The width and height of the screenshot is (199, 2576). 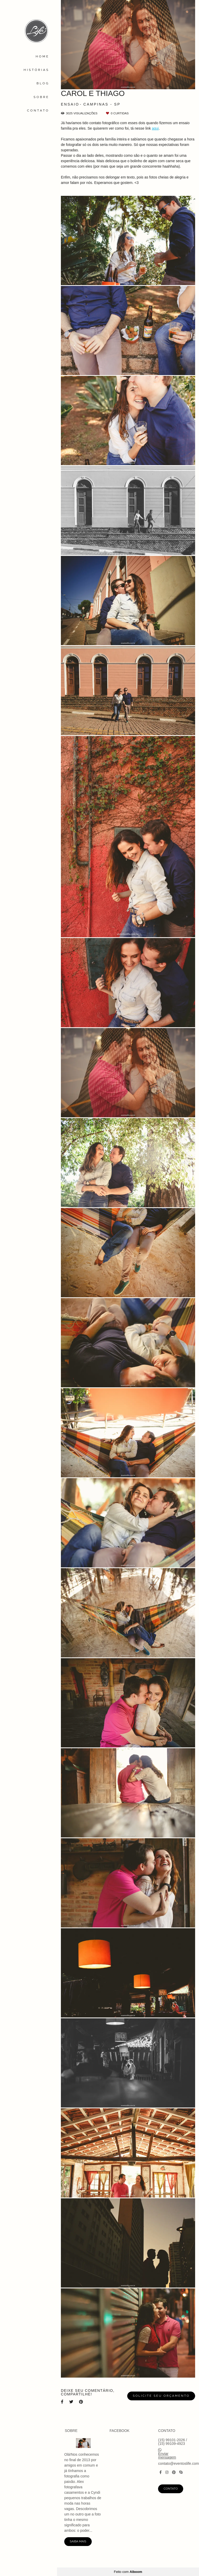 What do you see at coordinates (128, 2572) in the screenshot?
I see `Feito com` at bounding box center [128, 2572].